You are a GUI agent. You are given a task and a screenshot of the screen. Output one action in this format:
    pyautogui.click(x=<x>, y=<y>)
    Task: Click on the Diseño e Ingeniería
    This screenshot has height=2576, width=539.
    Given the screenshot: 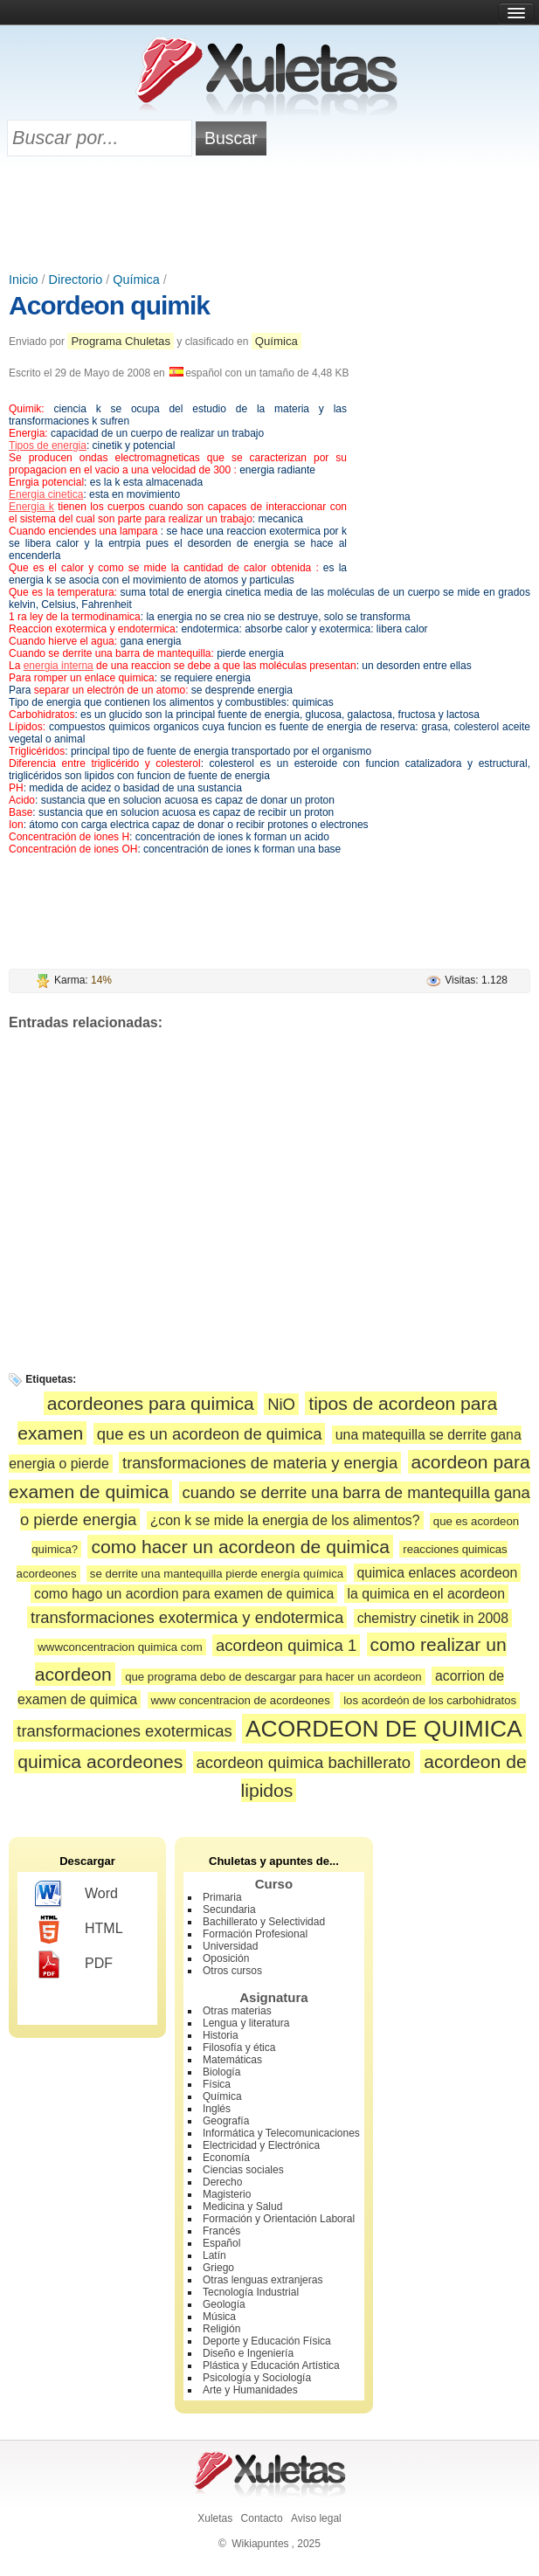 What is the action you would take?
    pyautogui.click(x=248, y=2353)
    